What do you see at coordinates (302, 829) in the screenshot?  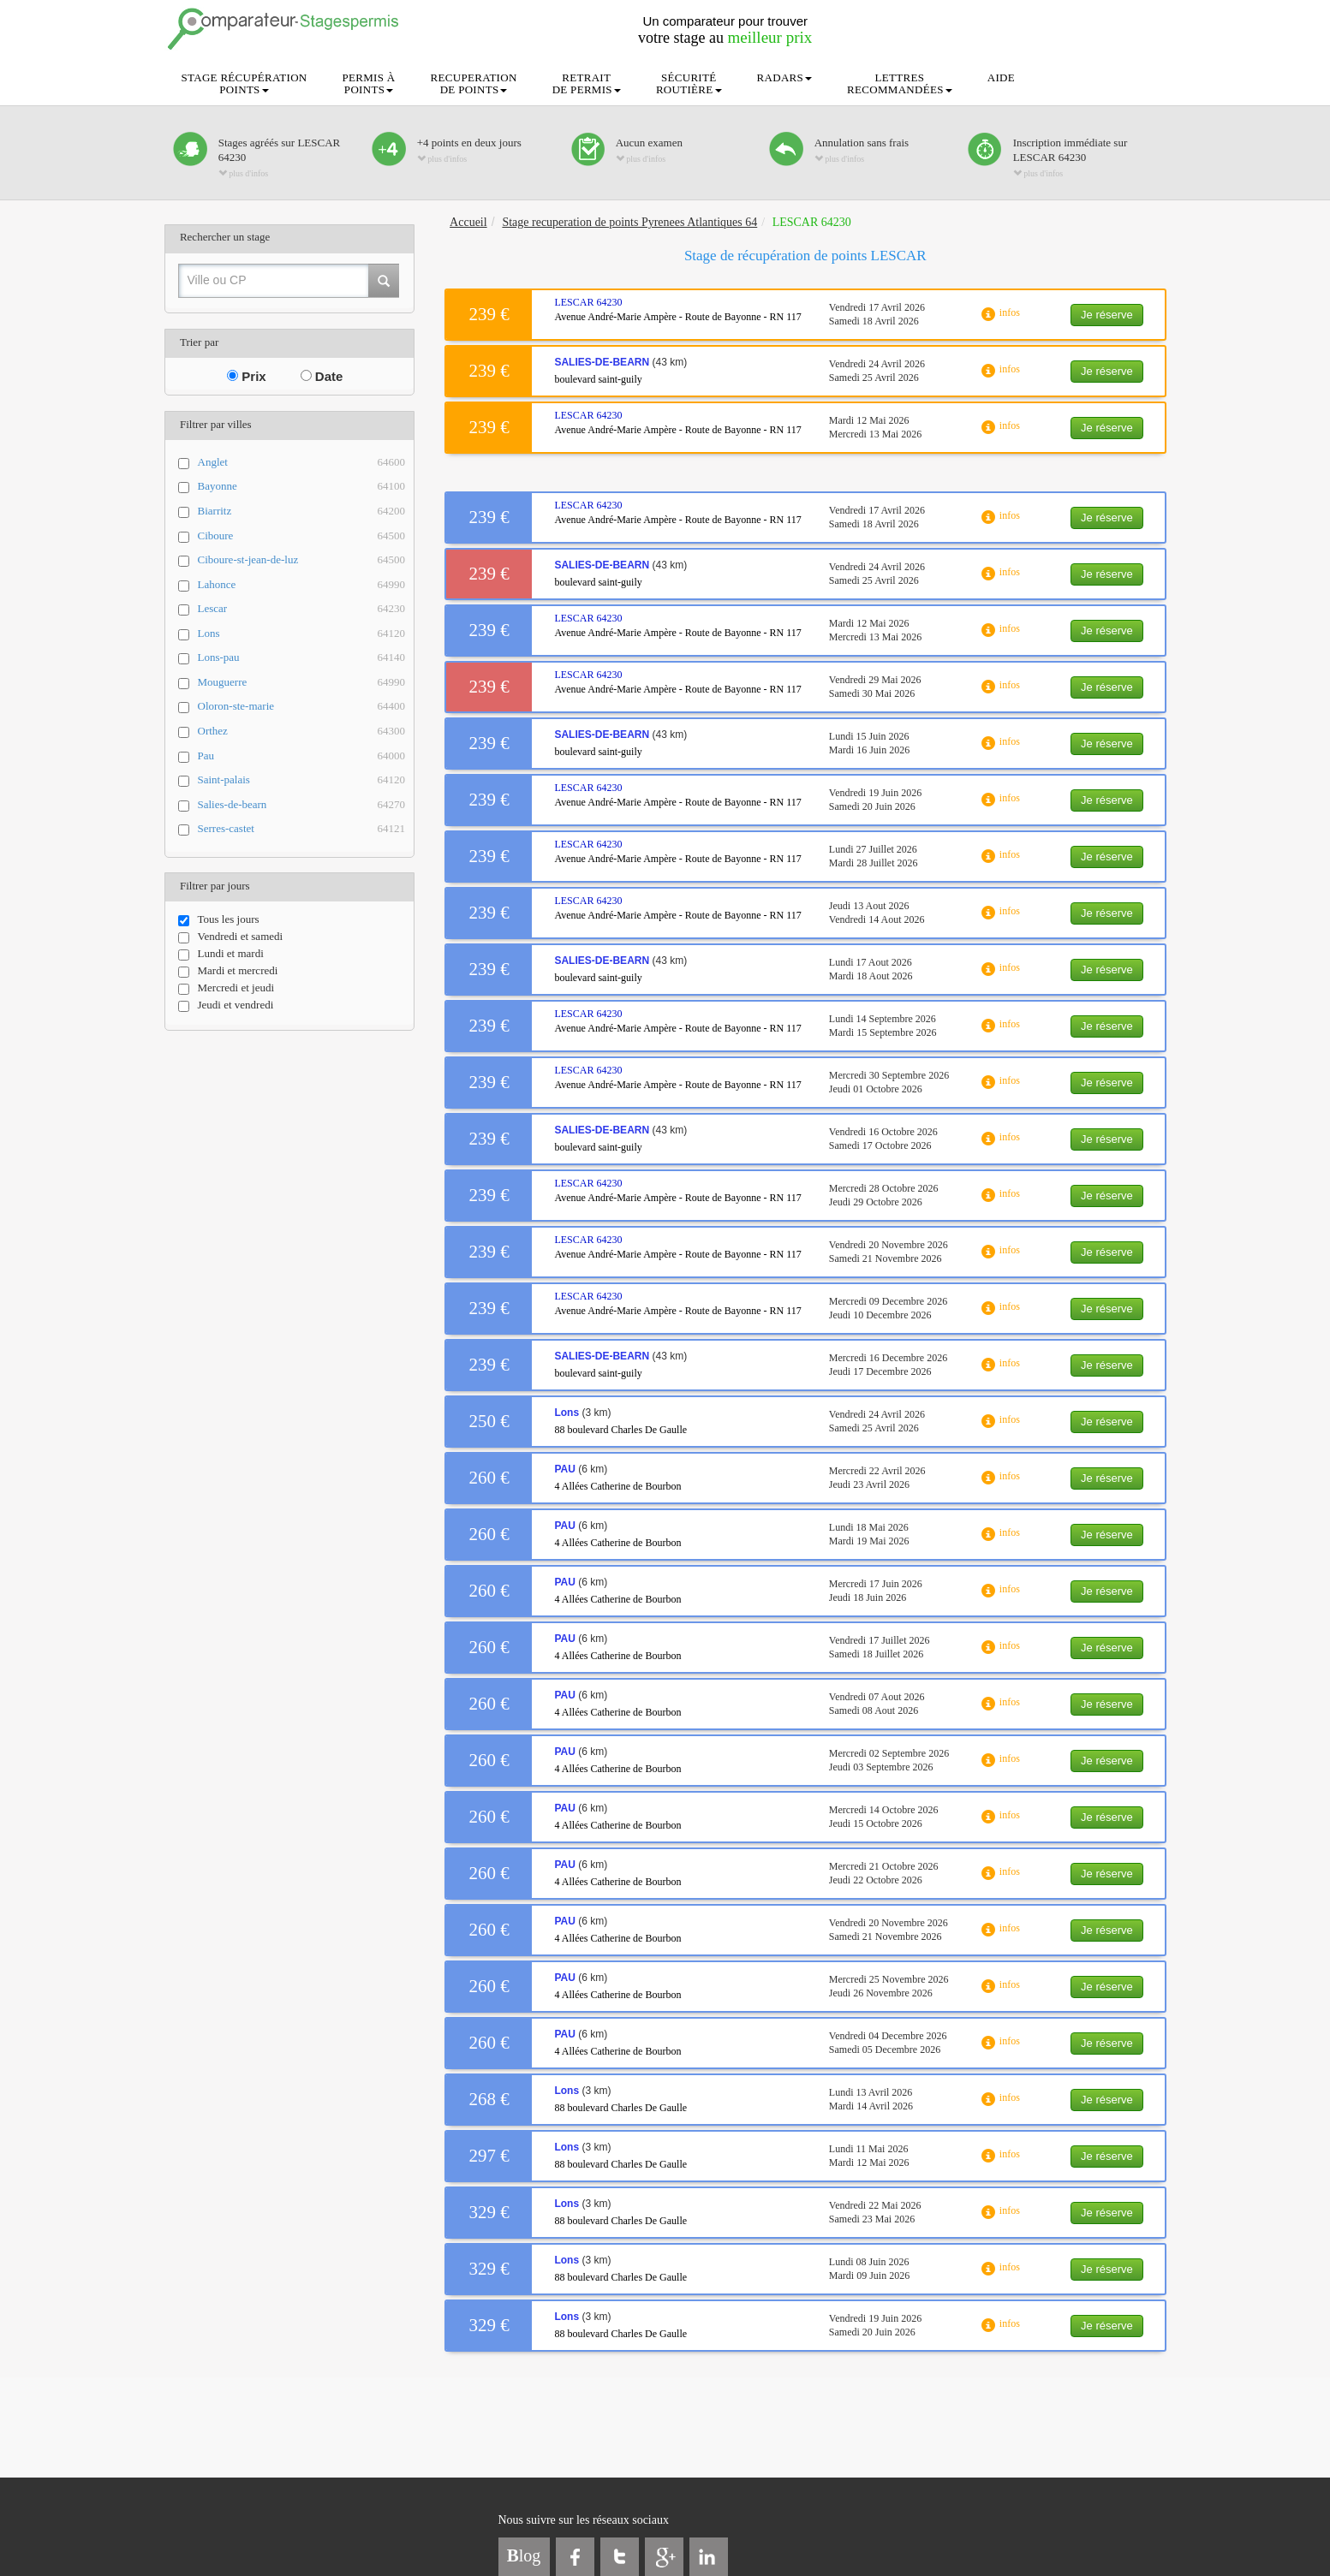 I see `Serres-castet` at bounding box center [302, 829].